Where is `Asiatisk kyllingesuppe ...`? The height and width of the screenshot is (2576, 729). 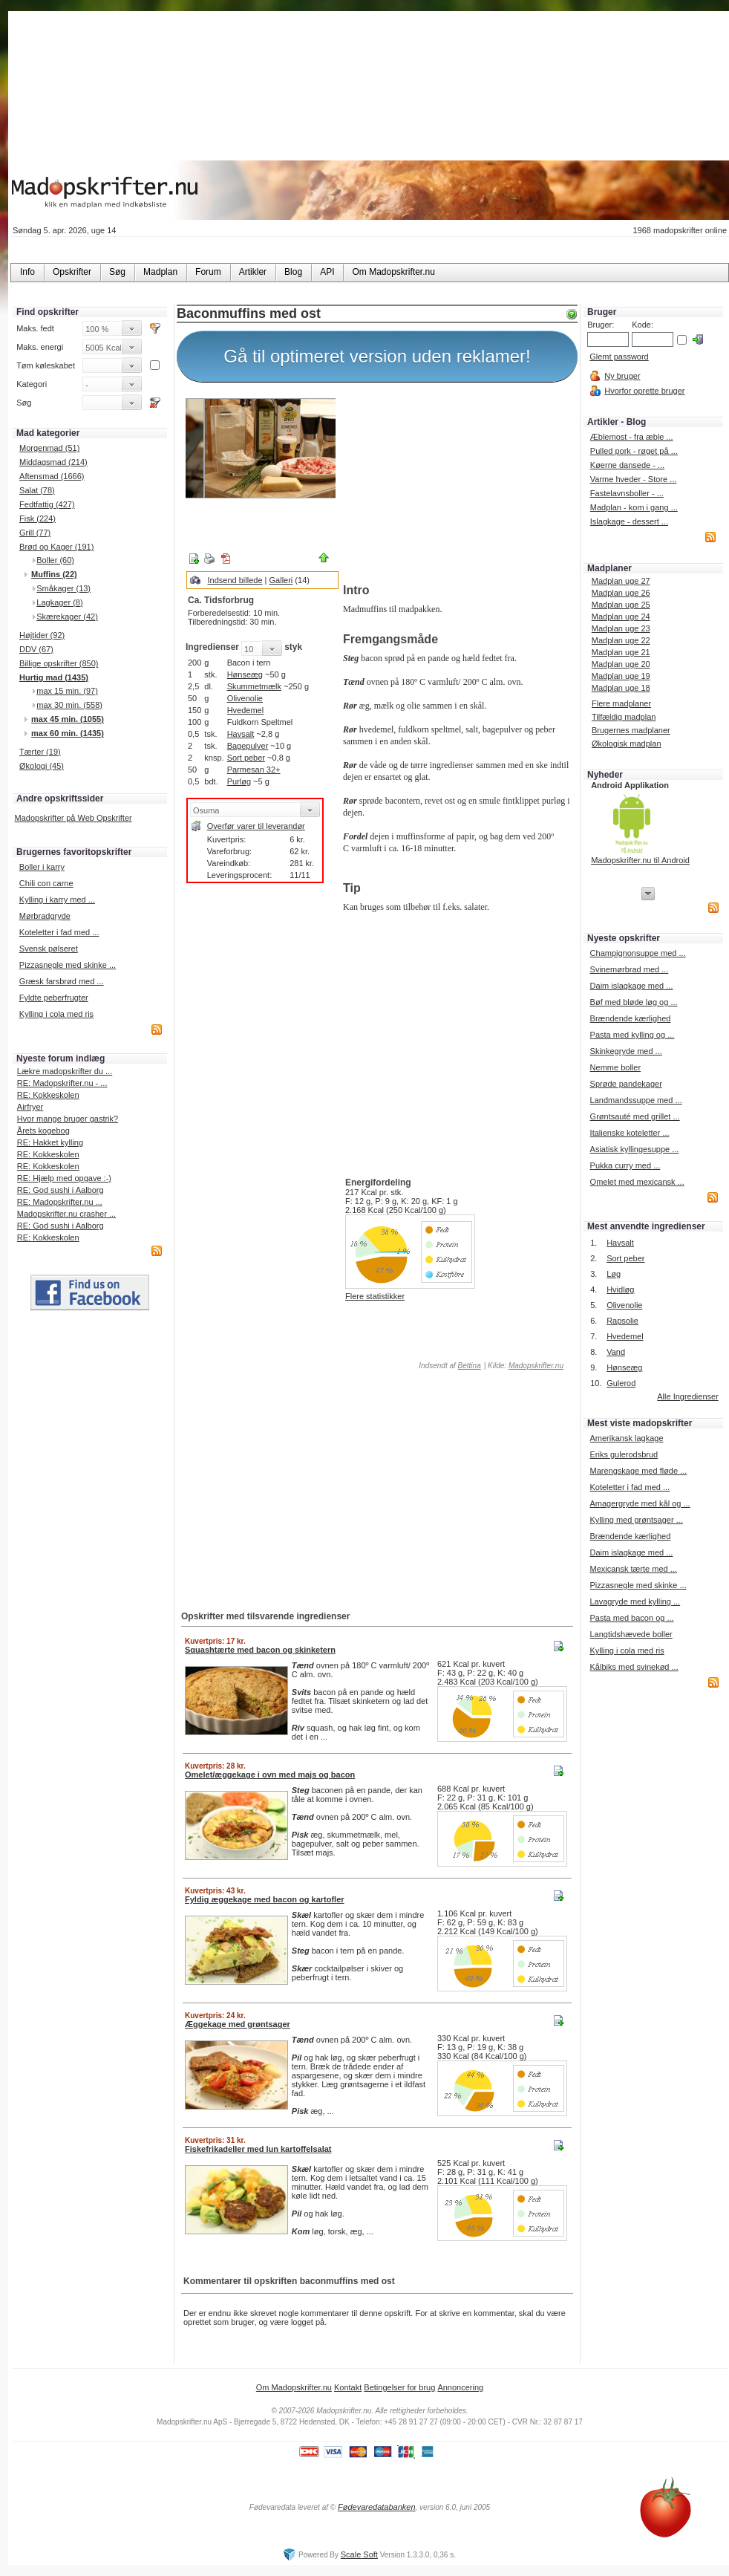 Asiatisk kyllingesuppe ... is located at coordinates (634, 1149).